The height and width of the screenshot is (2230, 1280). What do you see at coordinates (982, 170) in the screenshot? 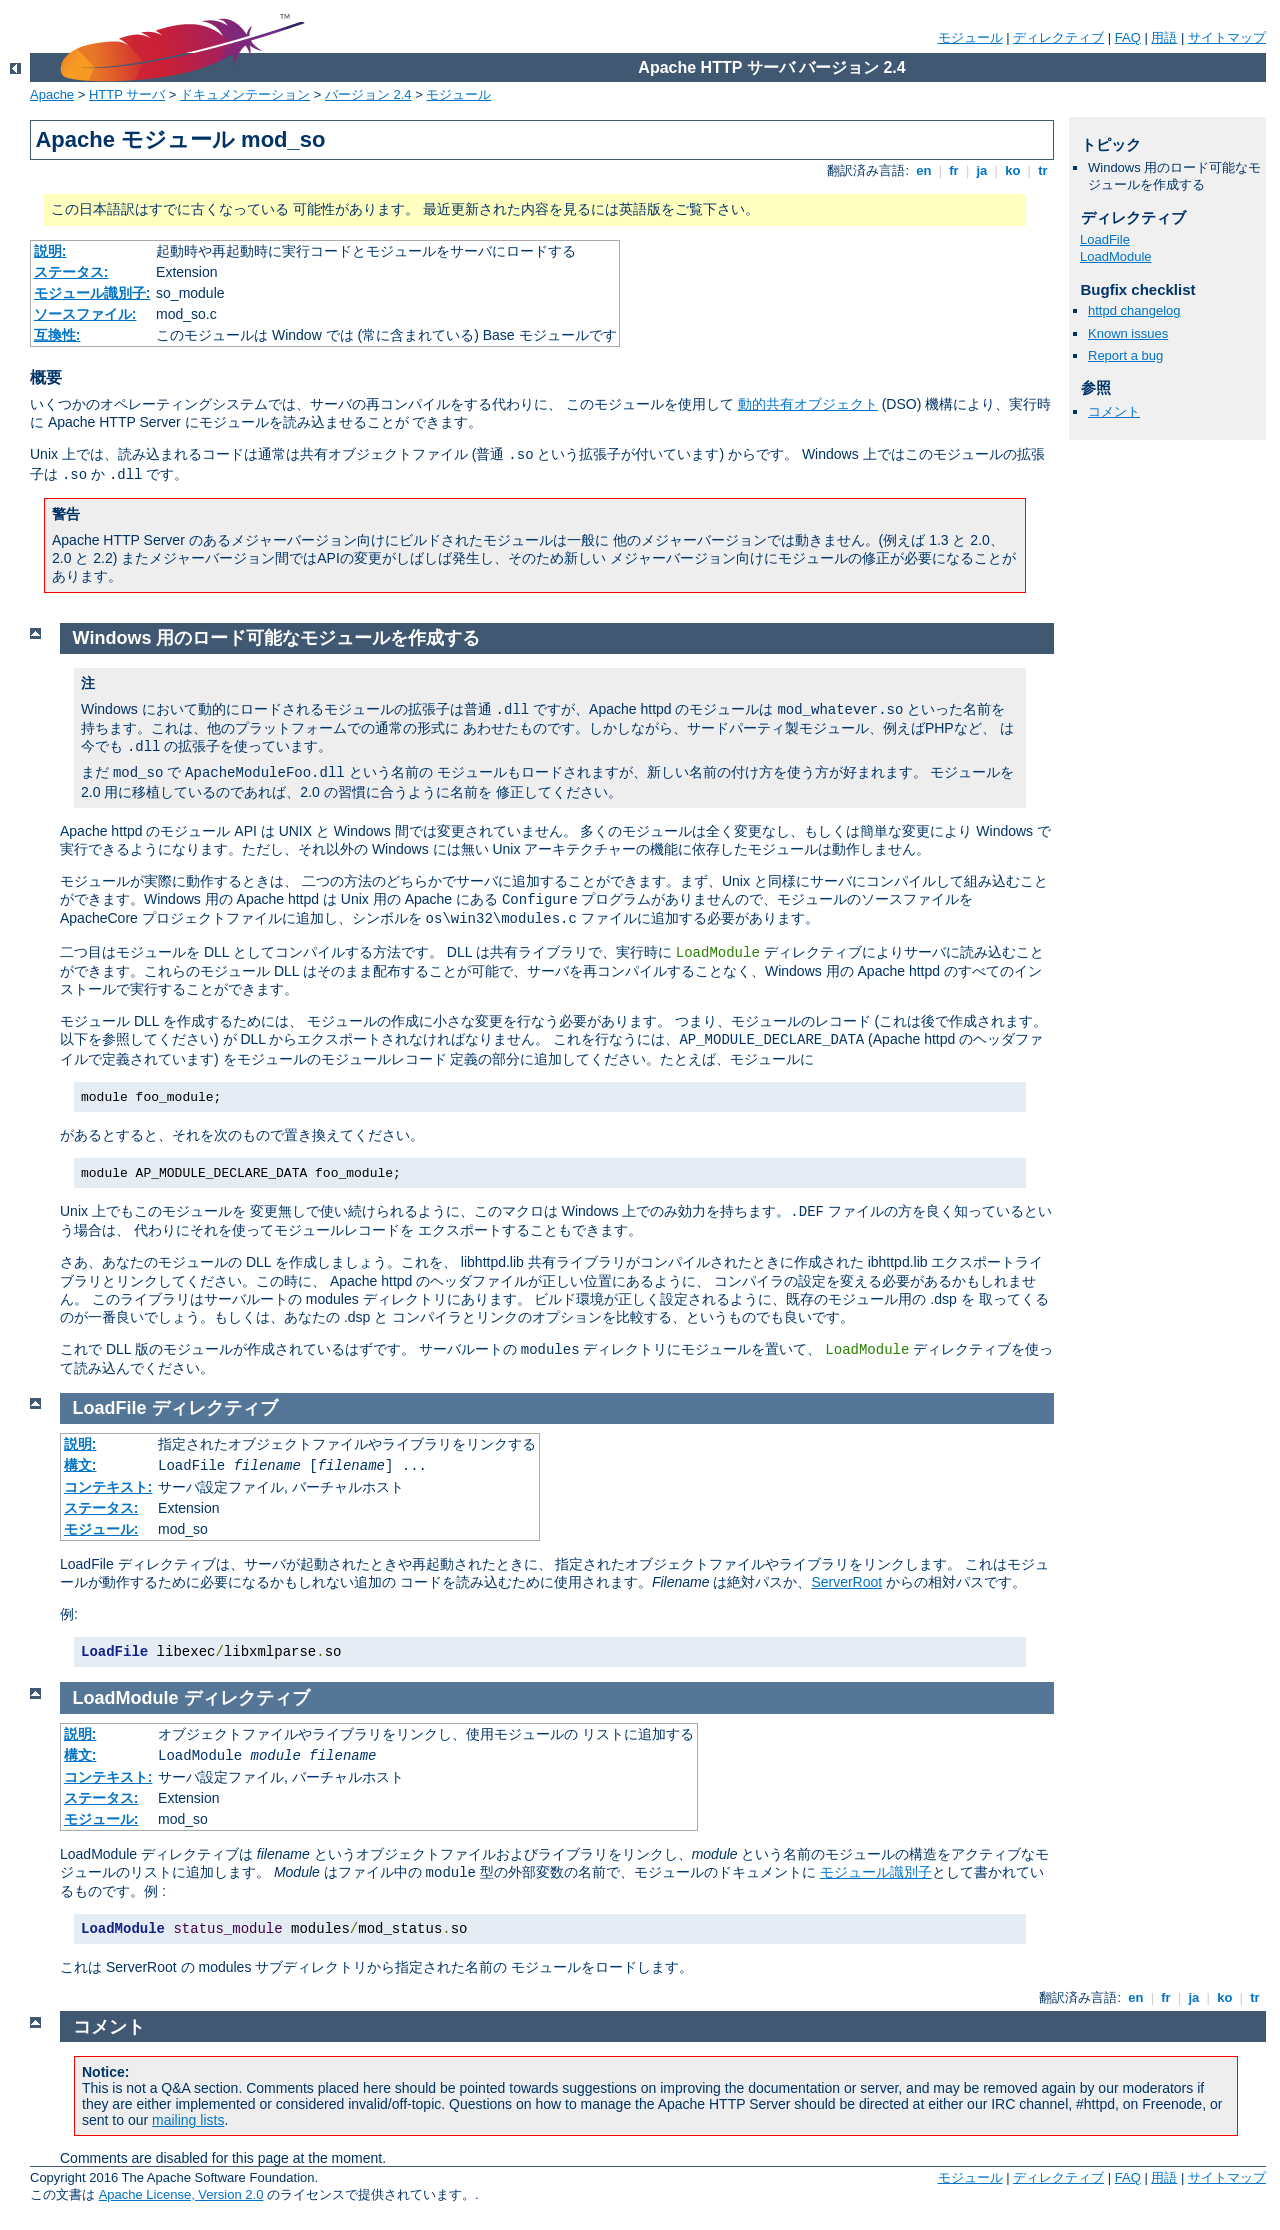
I see `ja` at bounding box center [982, 170].